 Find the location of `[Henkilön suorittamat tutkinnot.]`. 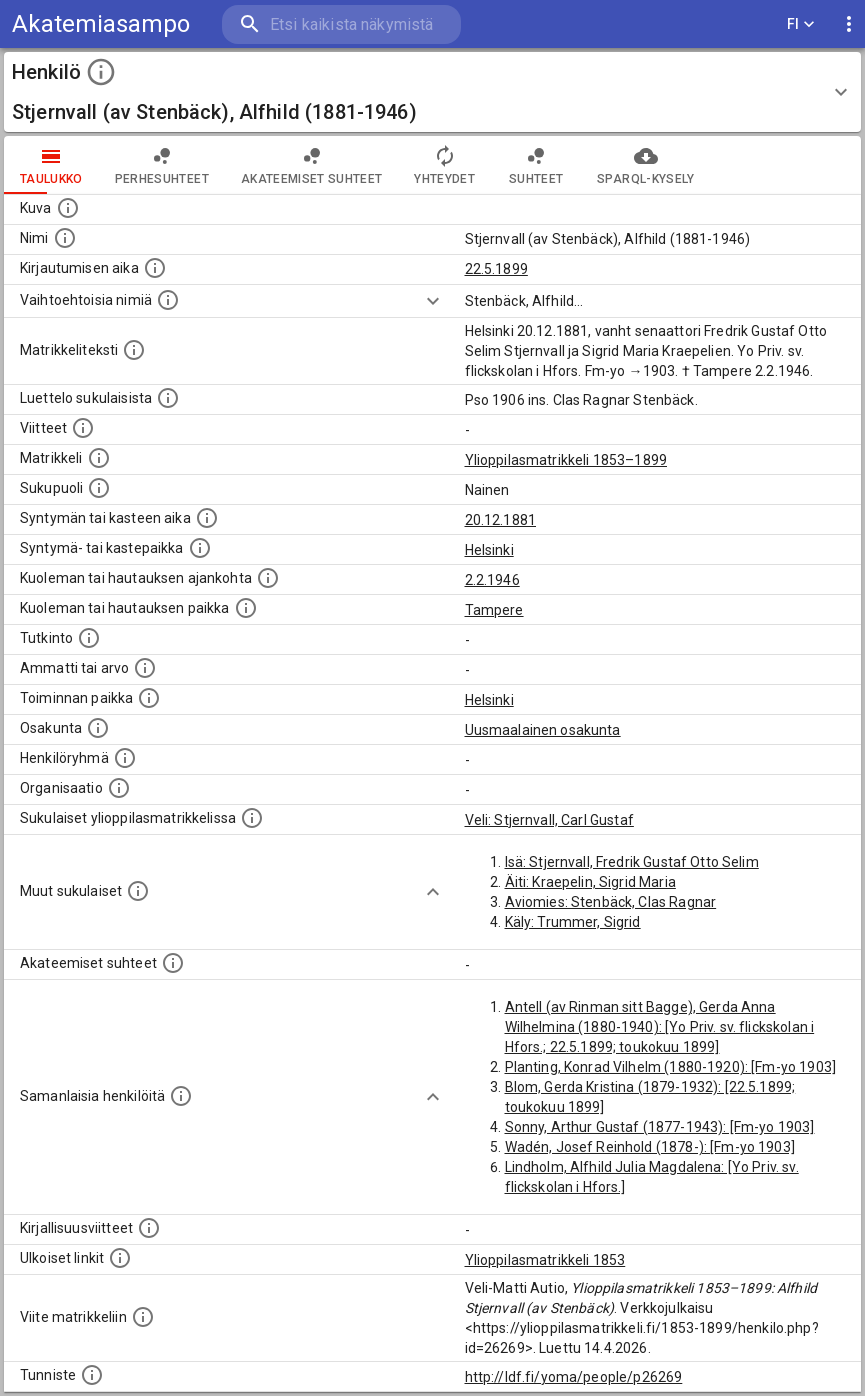

[Henkilön suorittamat tutkinnot.] is located at coordinates (89, 638).